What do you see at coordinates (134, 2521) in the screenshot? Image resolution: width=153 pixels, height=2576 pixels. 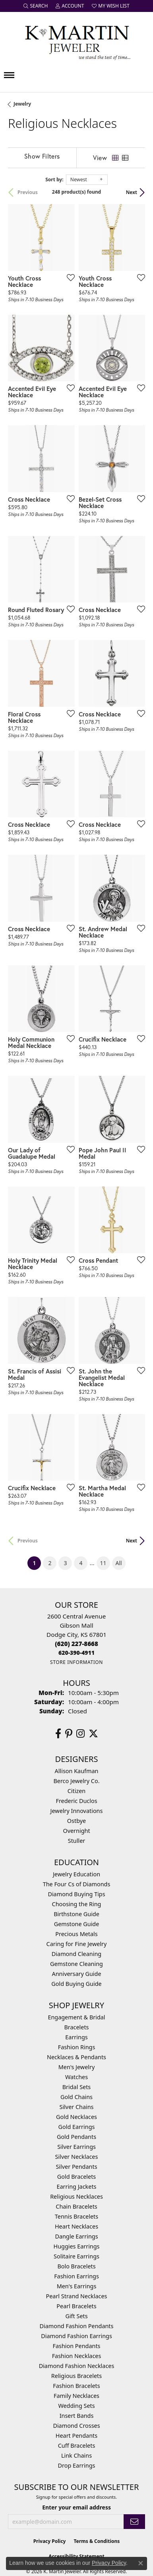 I see `[subscribe to newsletter]` at bounding box center [134, 2521].